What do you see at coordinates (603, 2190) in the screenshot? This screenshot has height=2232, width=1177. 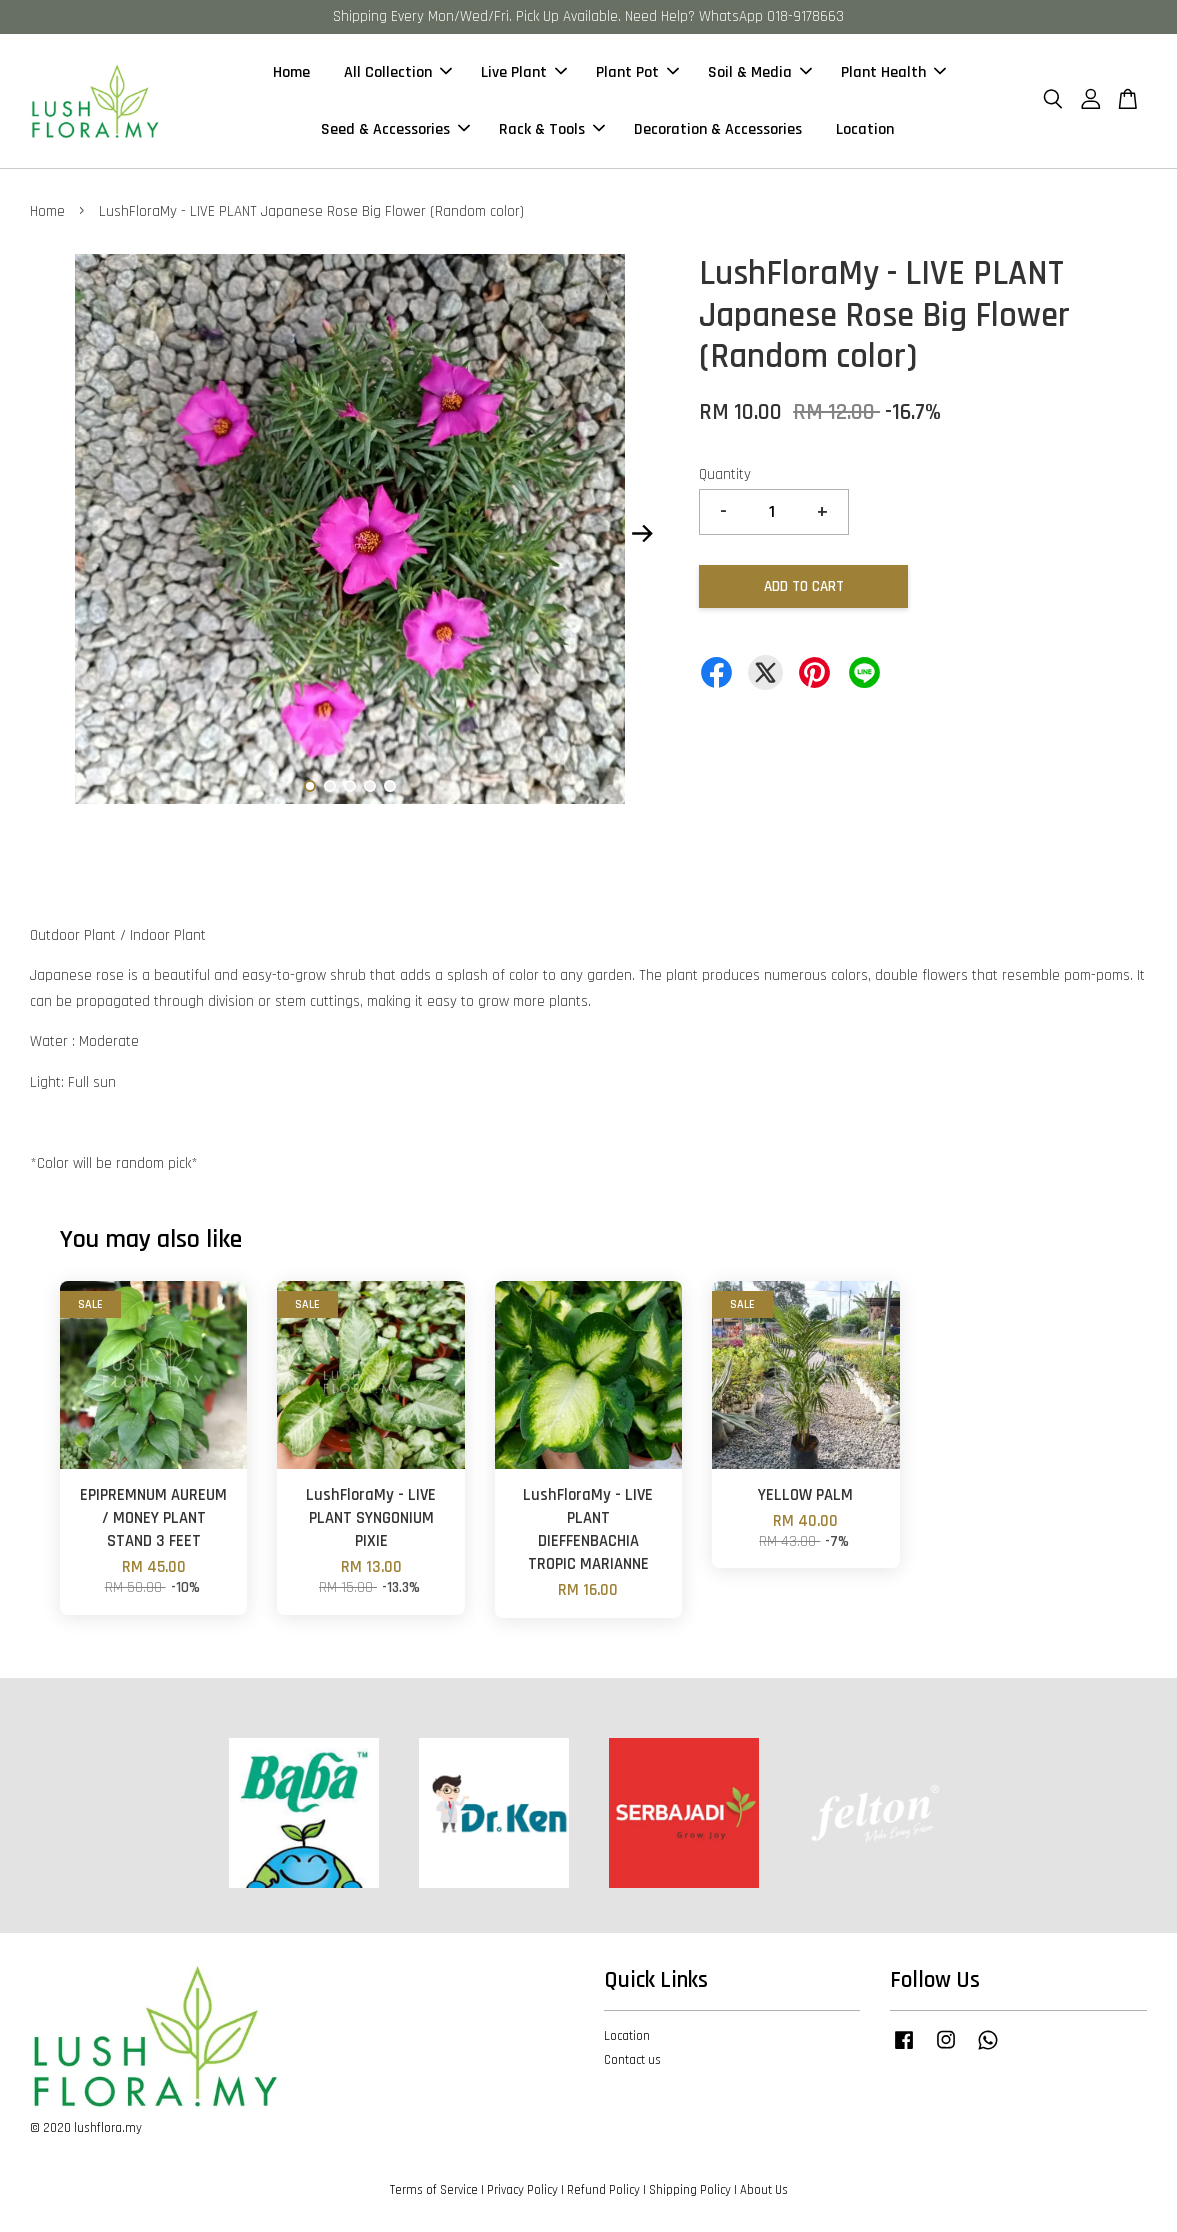 I see `Refund Policy` at bounding box center [603, 2190].